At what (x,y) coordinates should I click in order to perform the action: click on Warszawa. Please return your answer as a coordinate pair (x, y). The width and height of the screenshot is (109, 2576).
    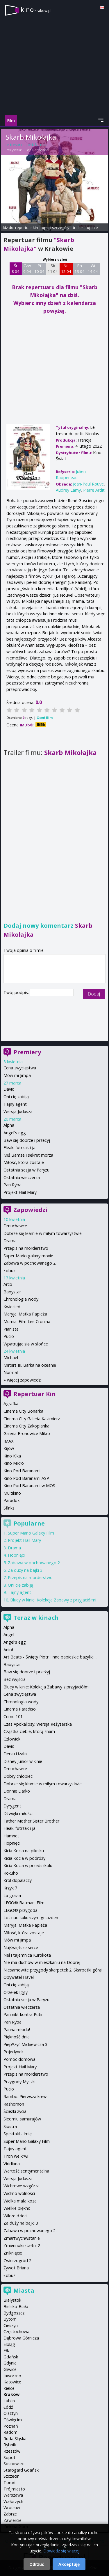
    Looking at the image, I should click on (13, 2495).